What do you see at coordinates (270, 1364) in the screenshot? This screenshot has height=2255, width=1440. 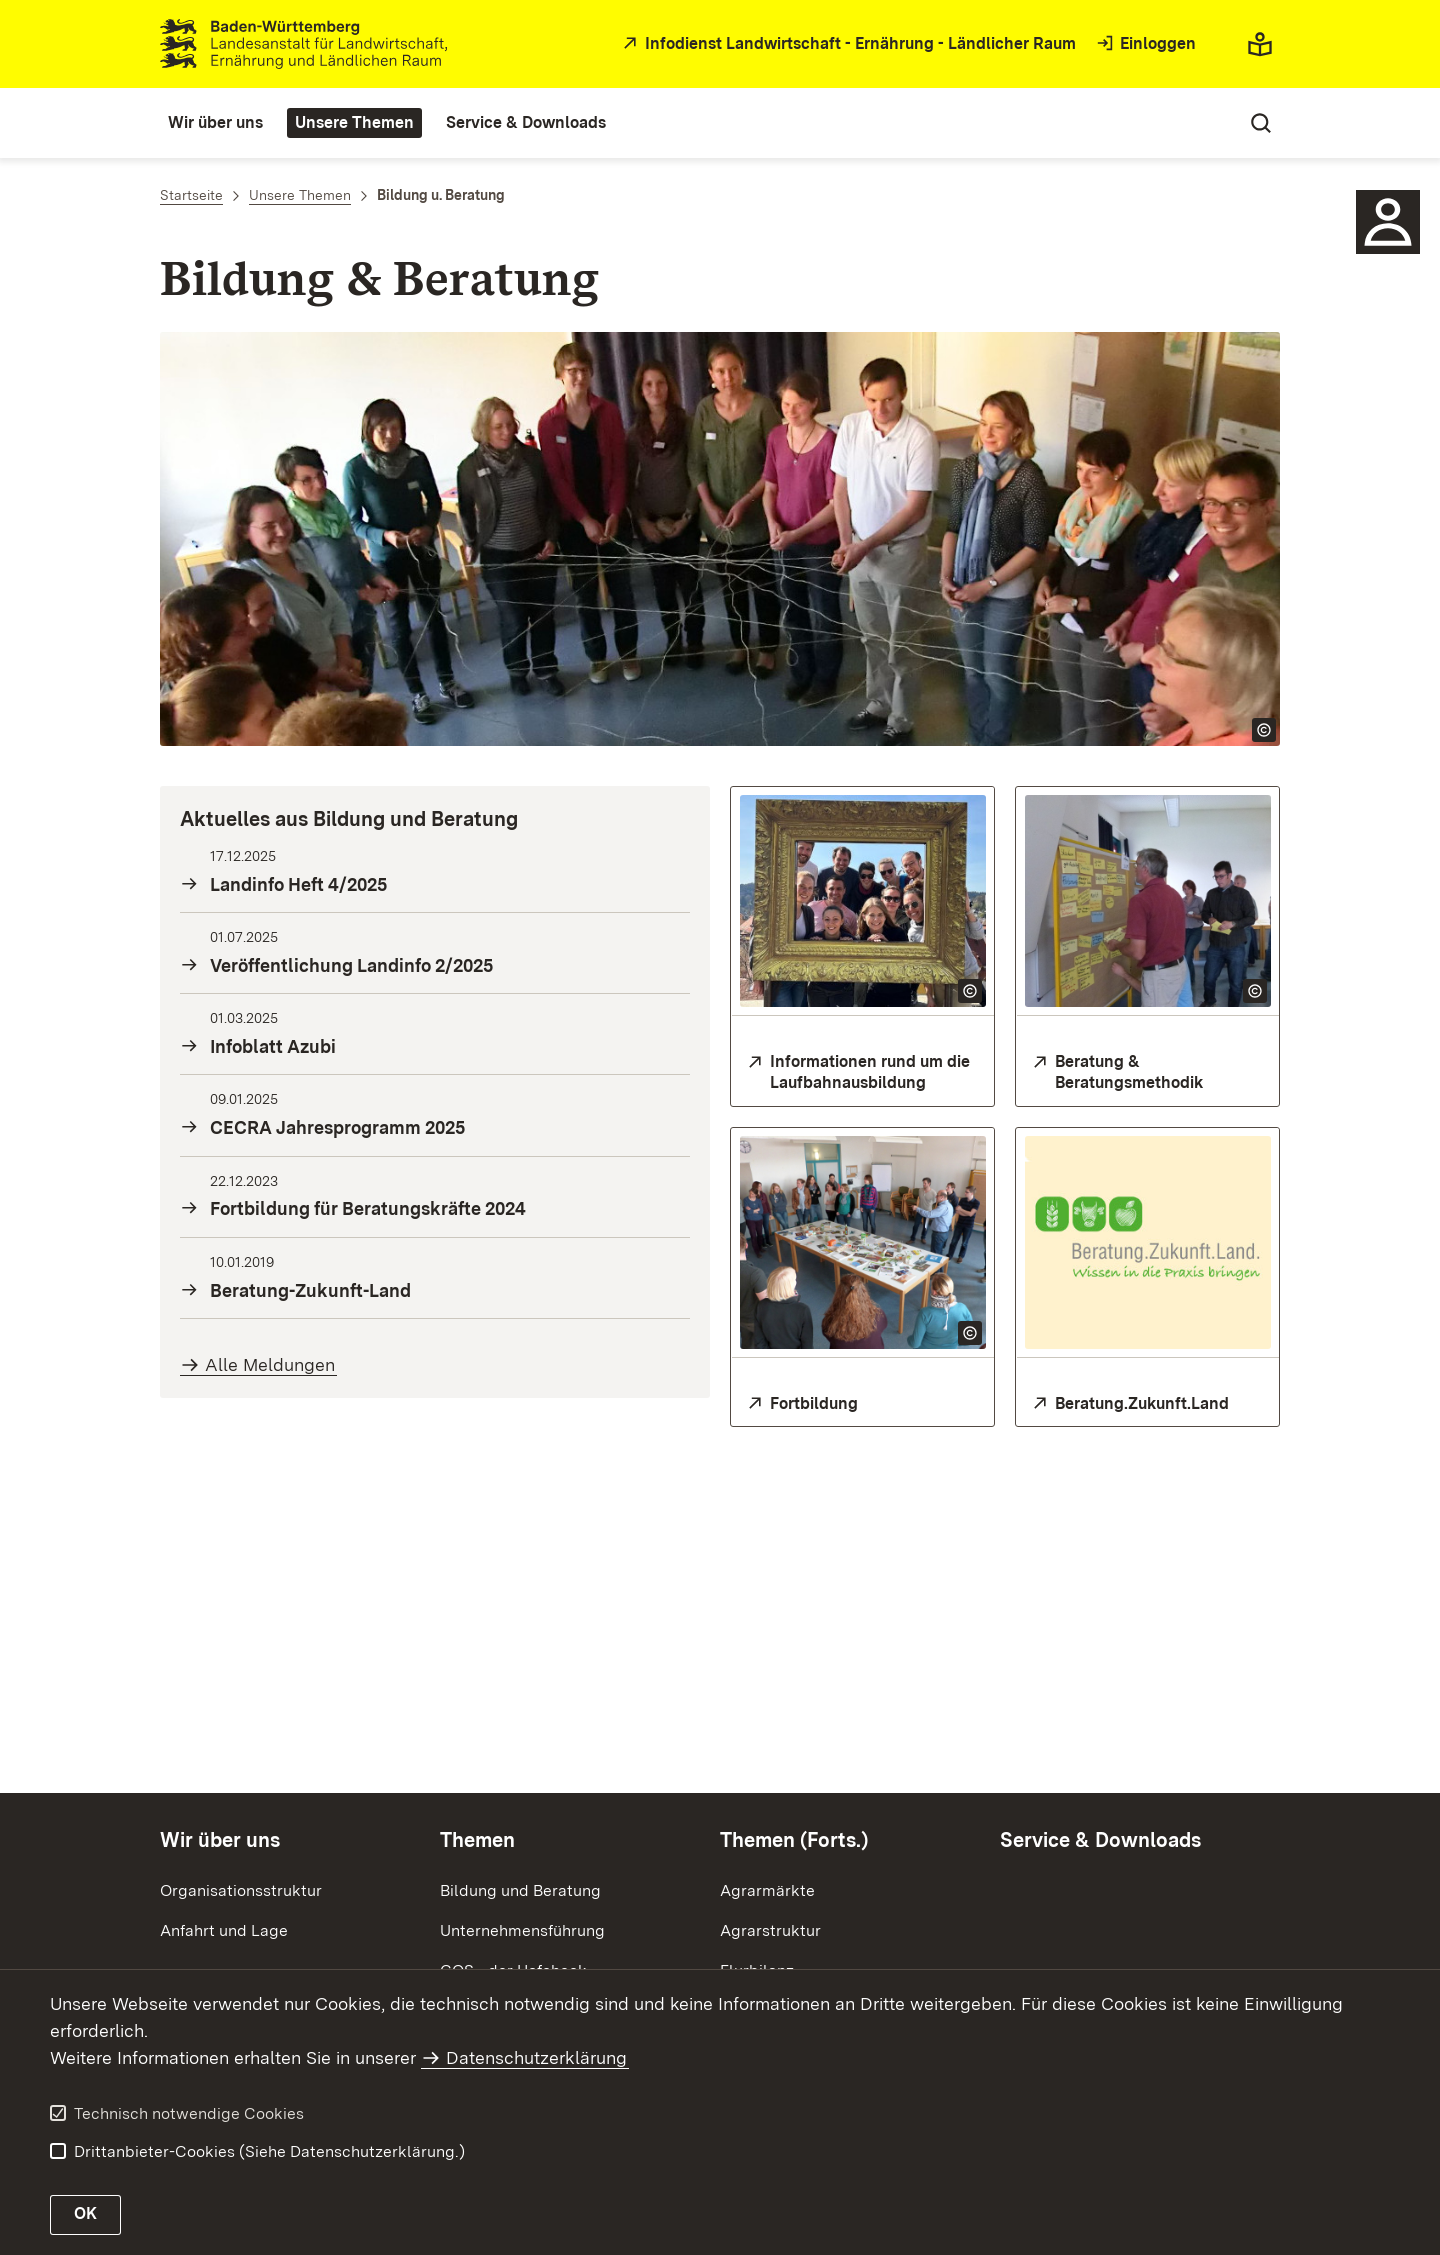 I see `Alle Meldungen` at bounding box center [270, 1364].